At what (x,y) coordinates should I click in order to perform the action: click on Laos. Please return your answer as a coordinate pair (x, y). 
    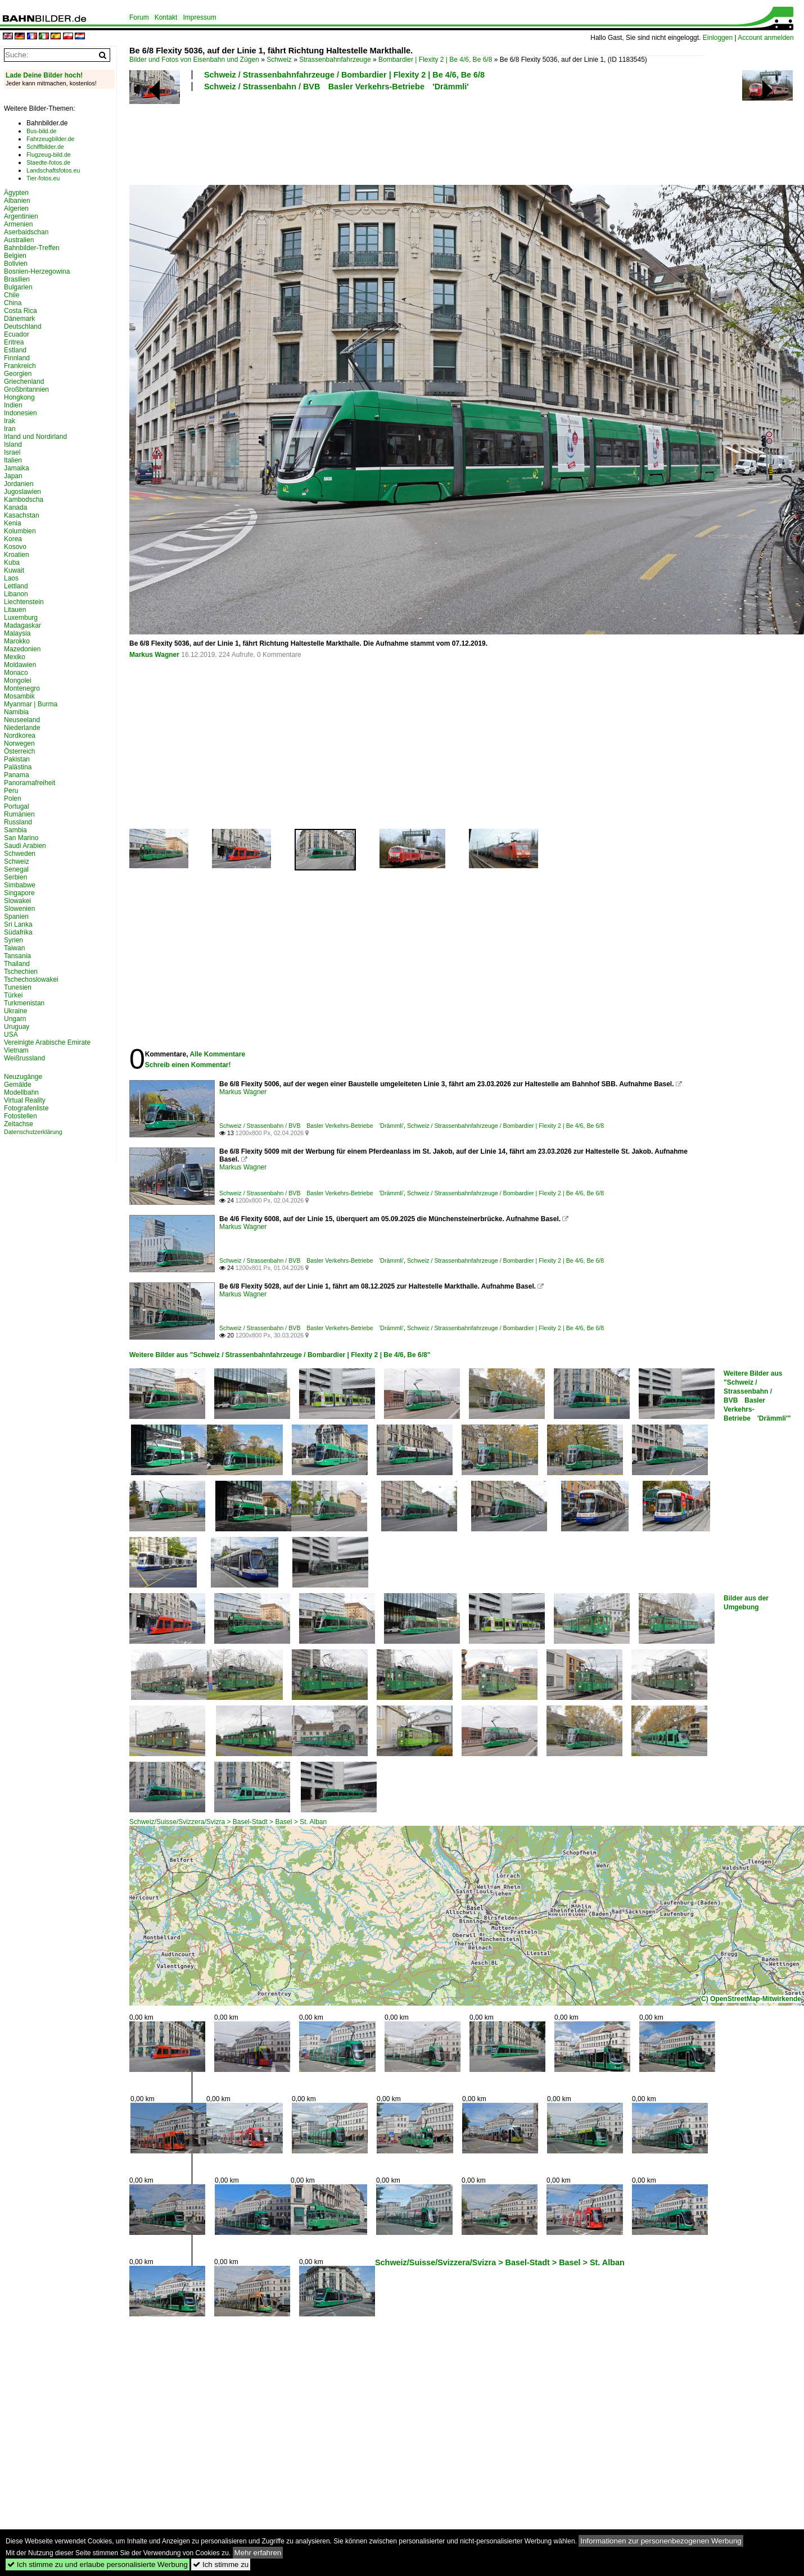
    Looking at the image, I should click on (11, 578).